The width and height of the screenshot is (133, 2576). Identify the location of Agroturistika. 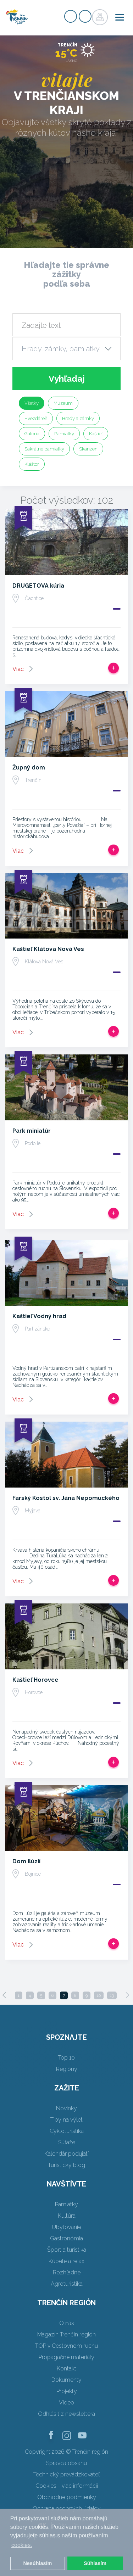
(67, 2283).